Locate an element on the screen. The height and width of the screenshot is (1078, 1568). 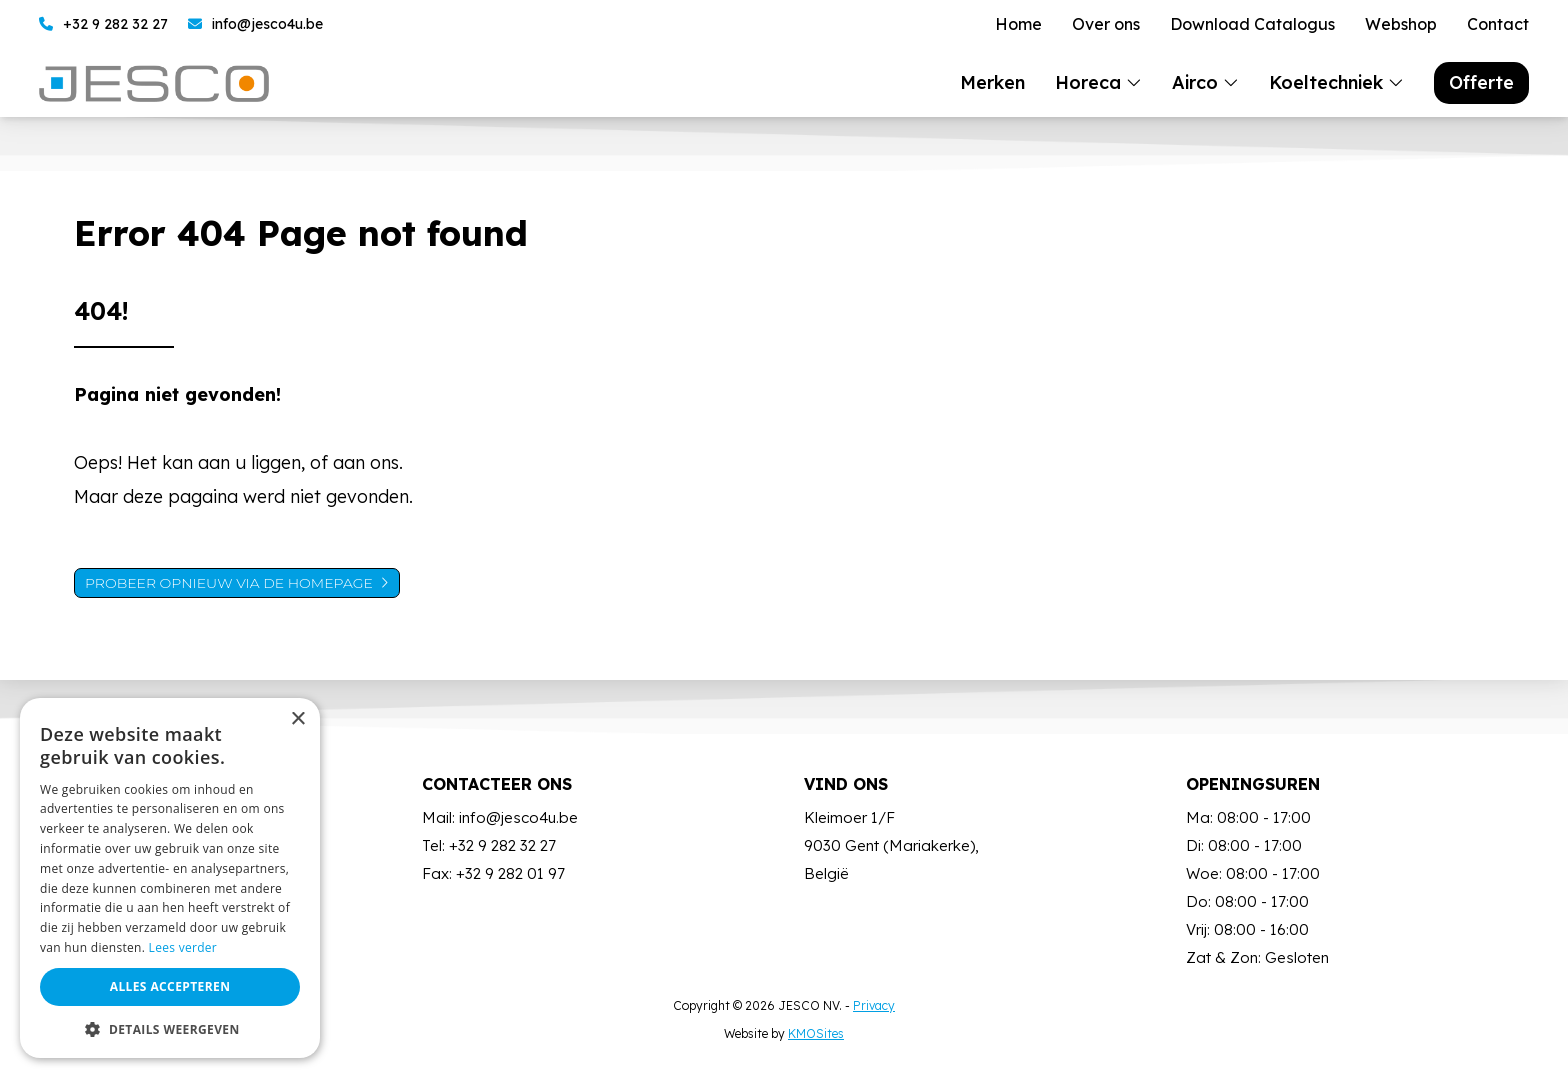
Horeca is located at coordinates (1088, 83).